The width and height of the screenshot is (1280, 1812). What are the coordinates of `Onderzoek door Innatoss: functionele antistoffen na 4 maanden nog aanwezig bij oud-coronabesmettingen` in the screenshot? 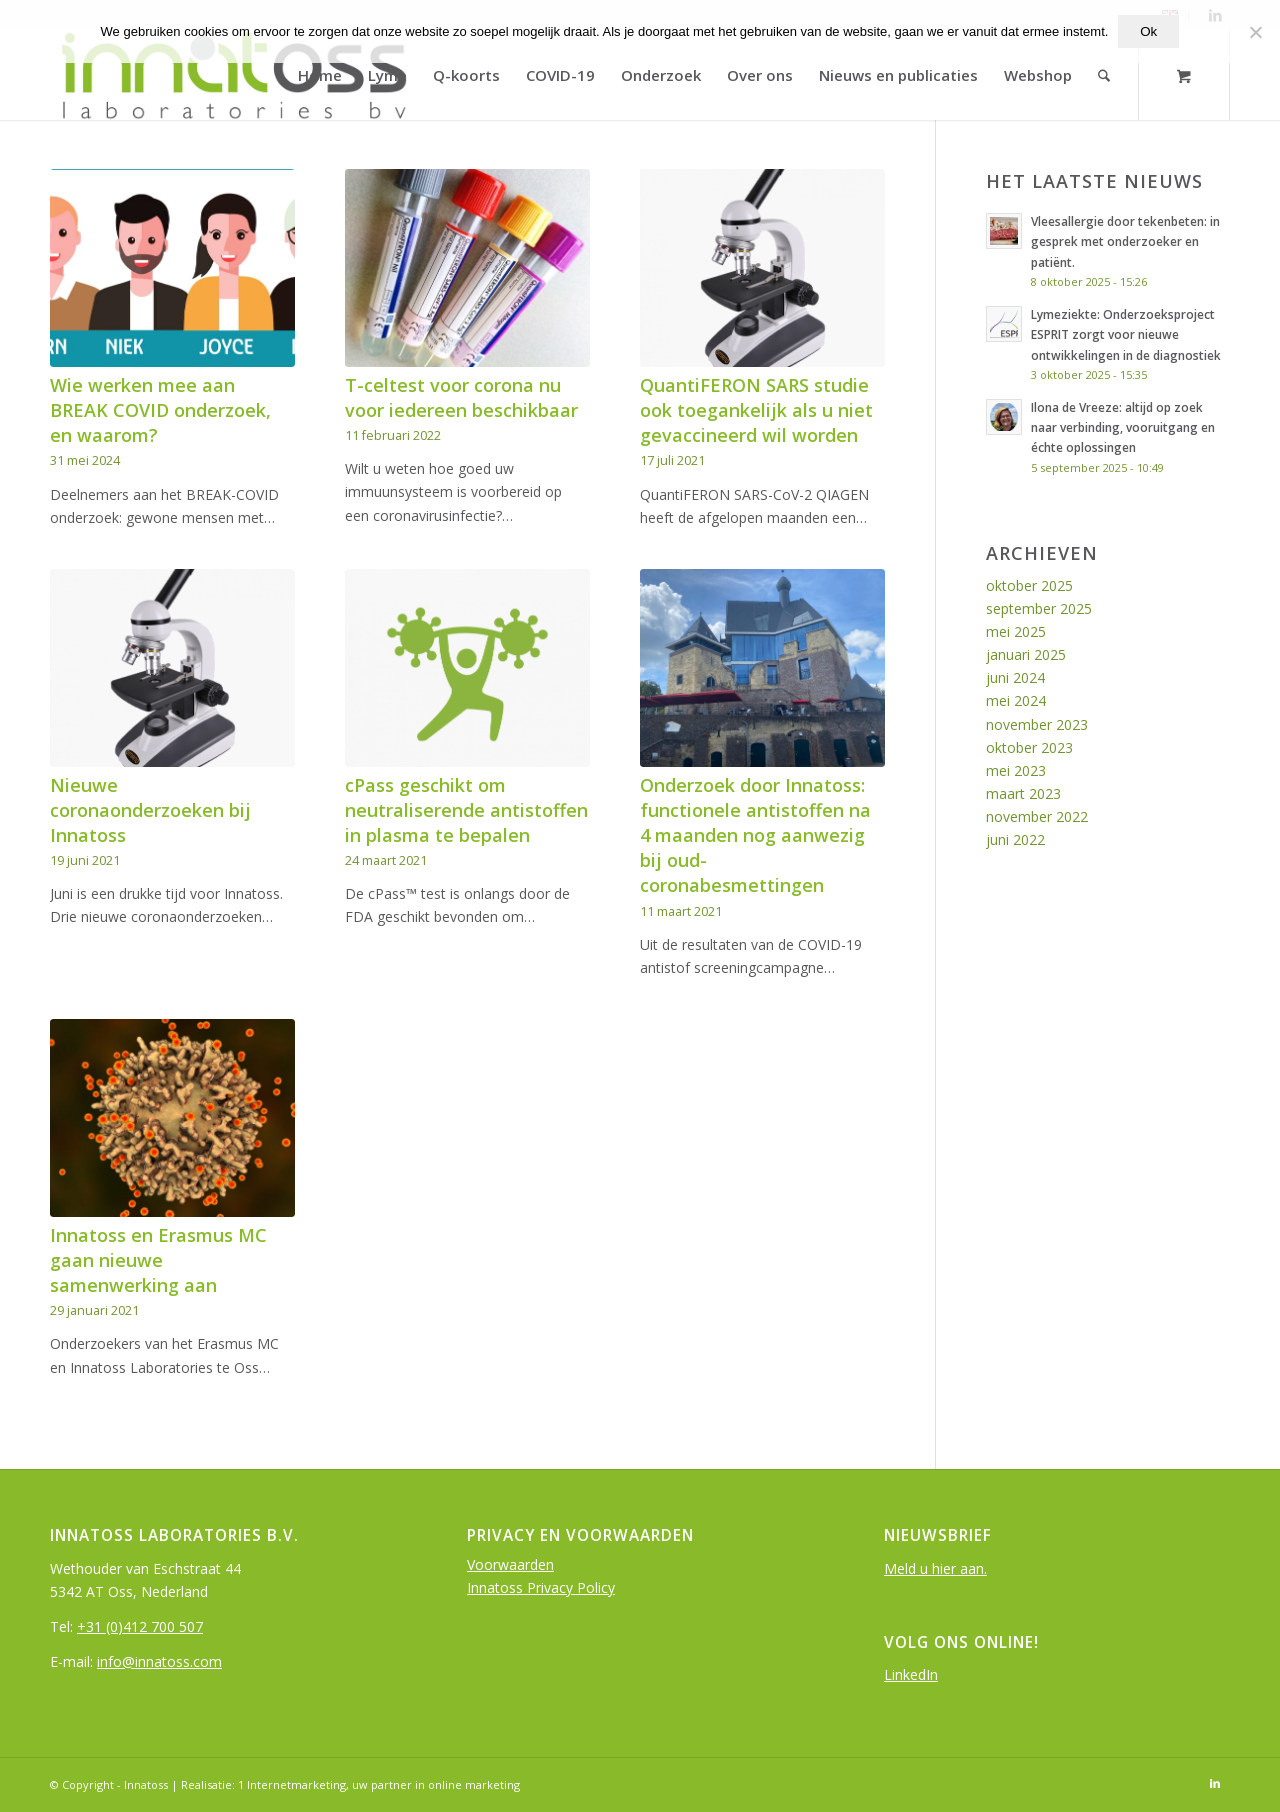 It's located at (755, 835).